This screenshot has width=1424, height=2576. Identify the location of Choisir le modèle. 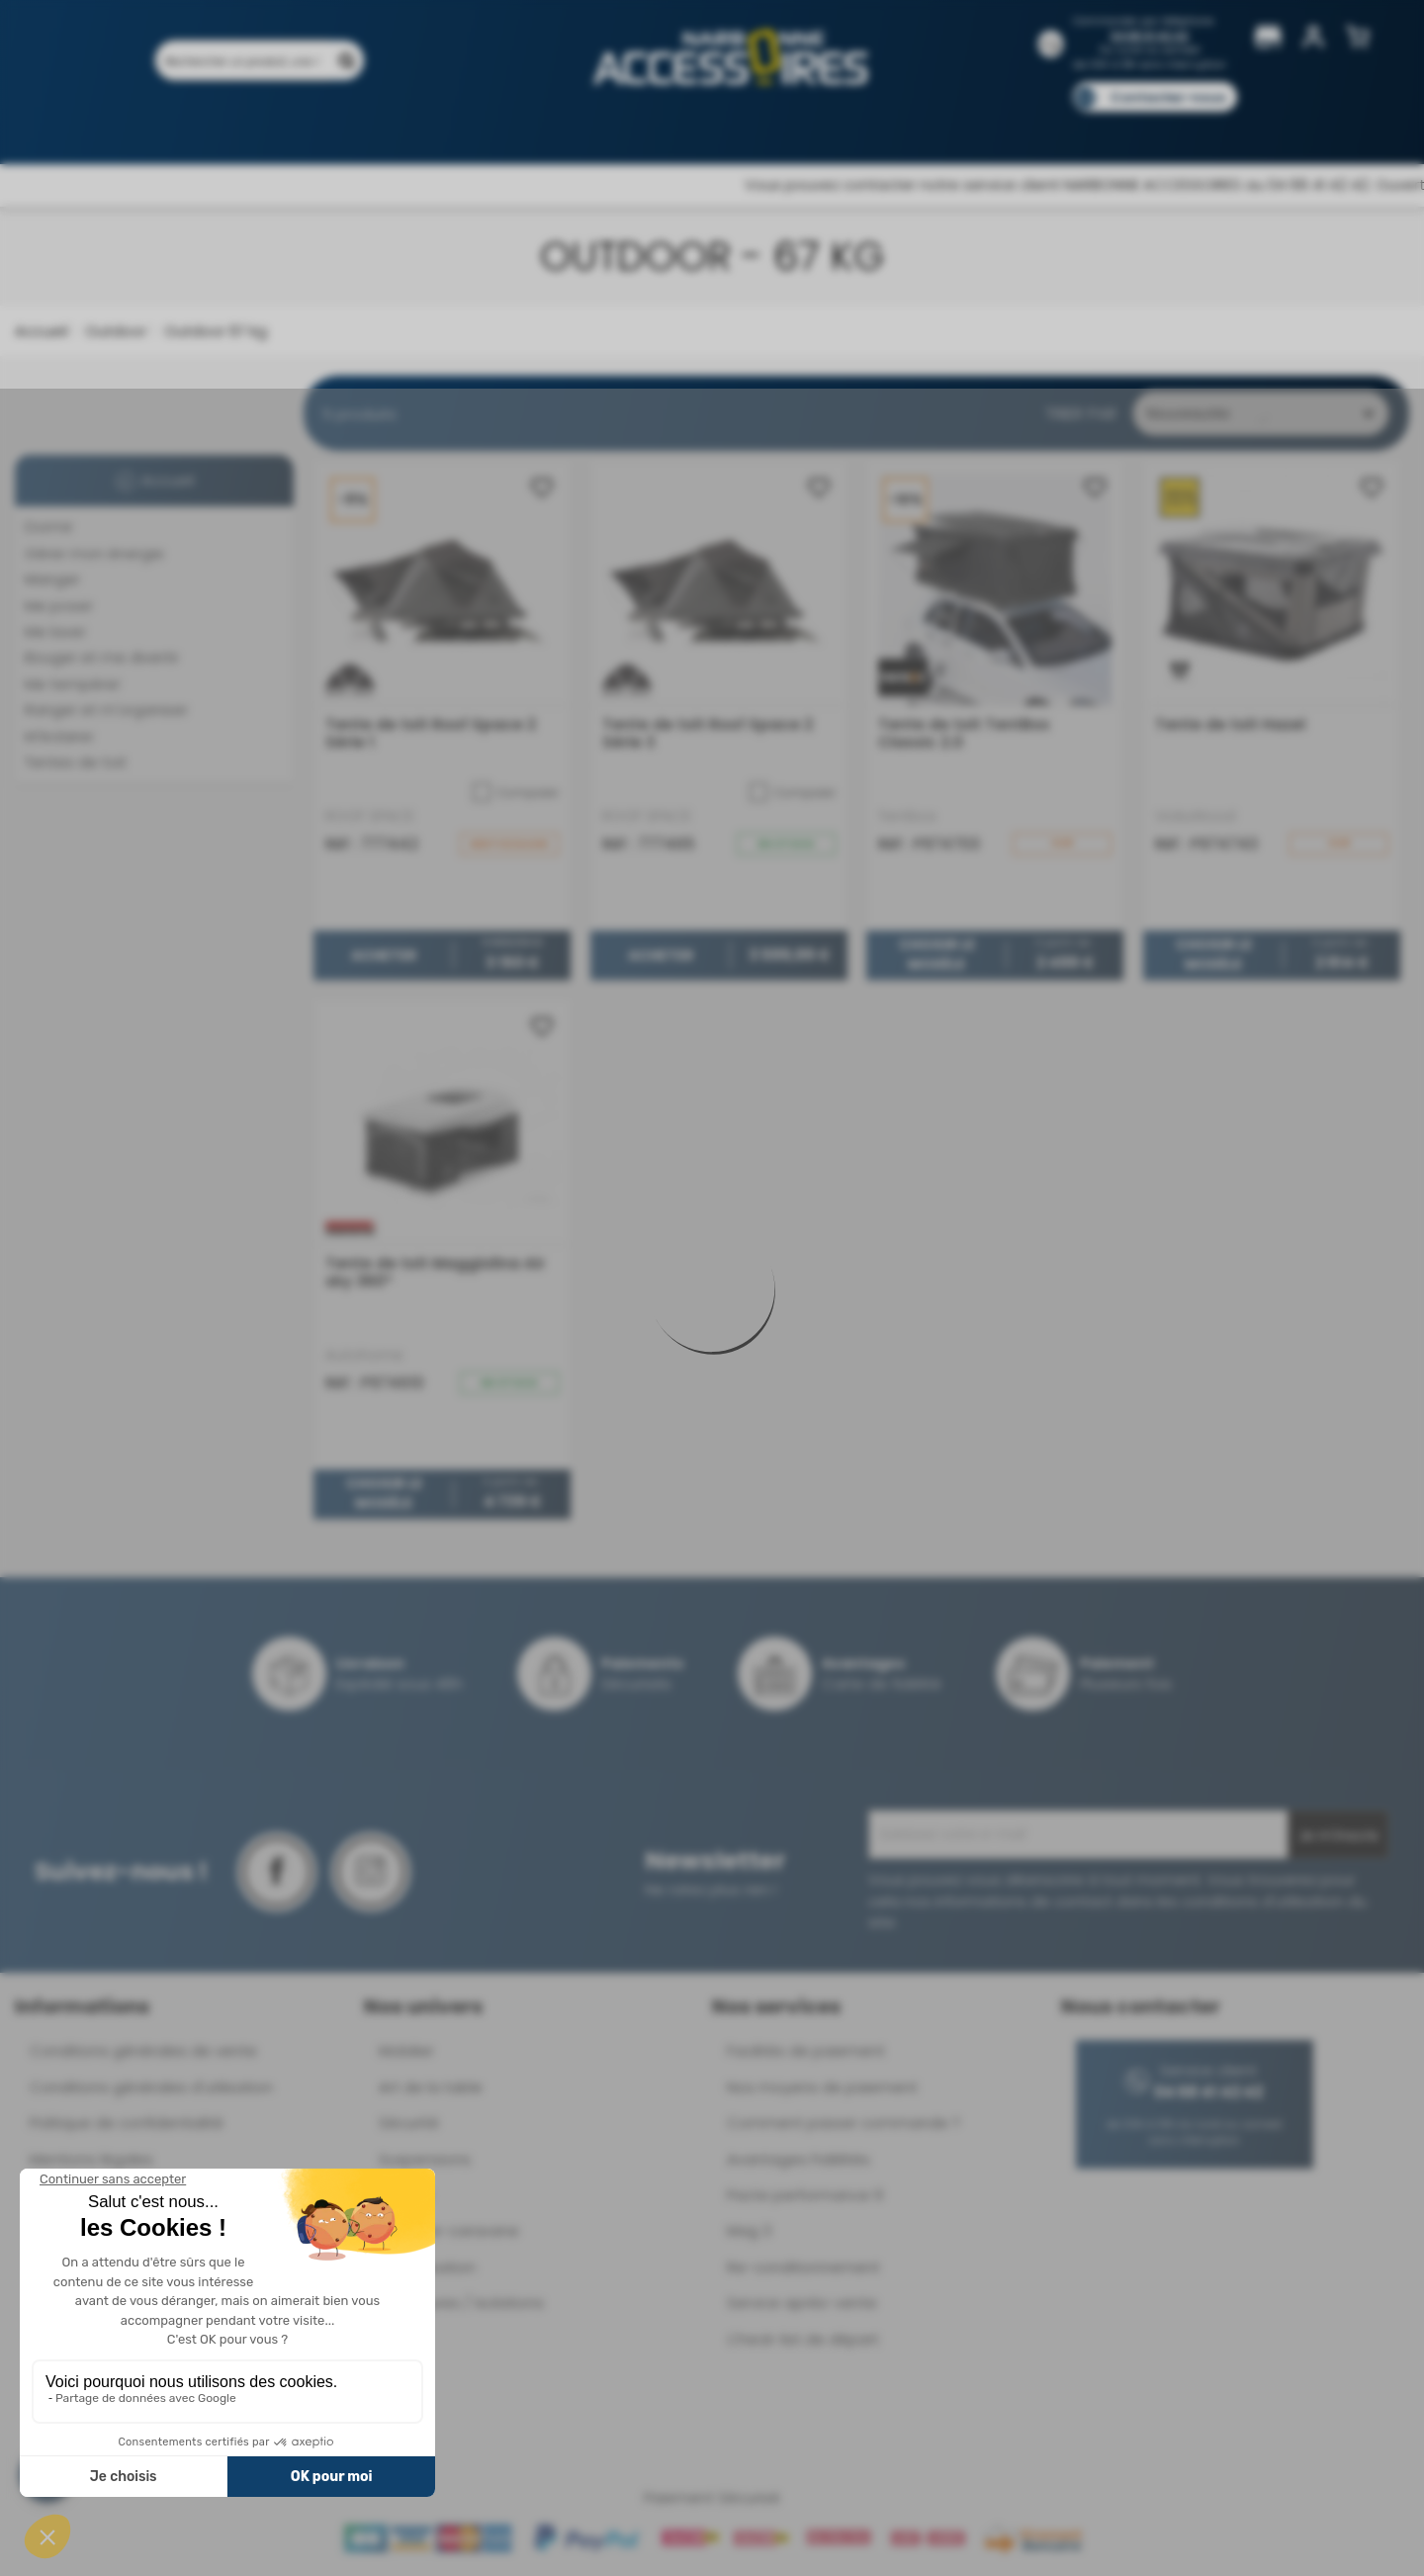
(937, 955).